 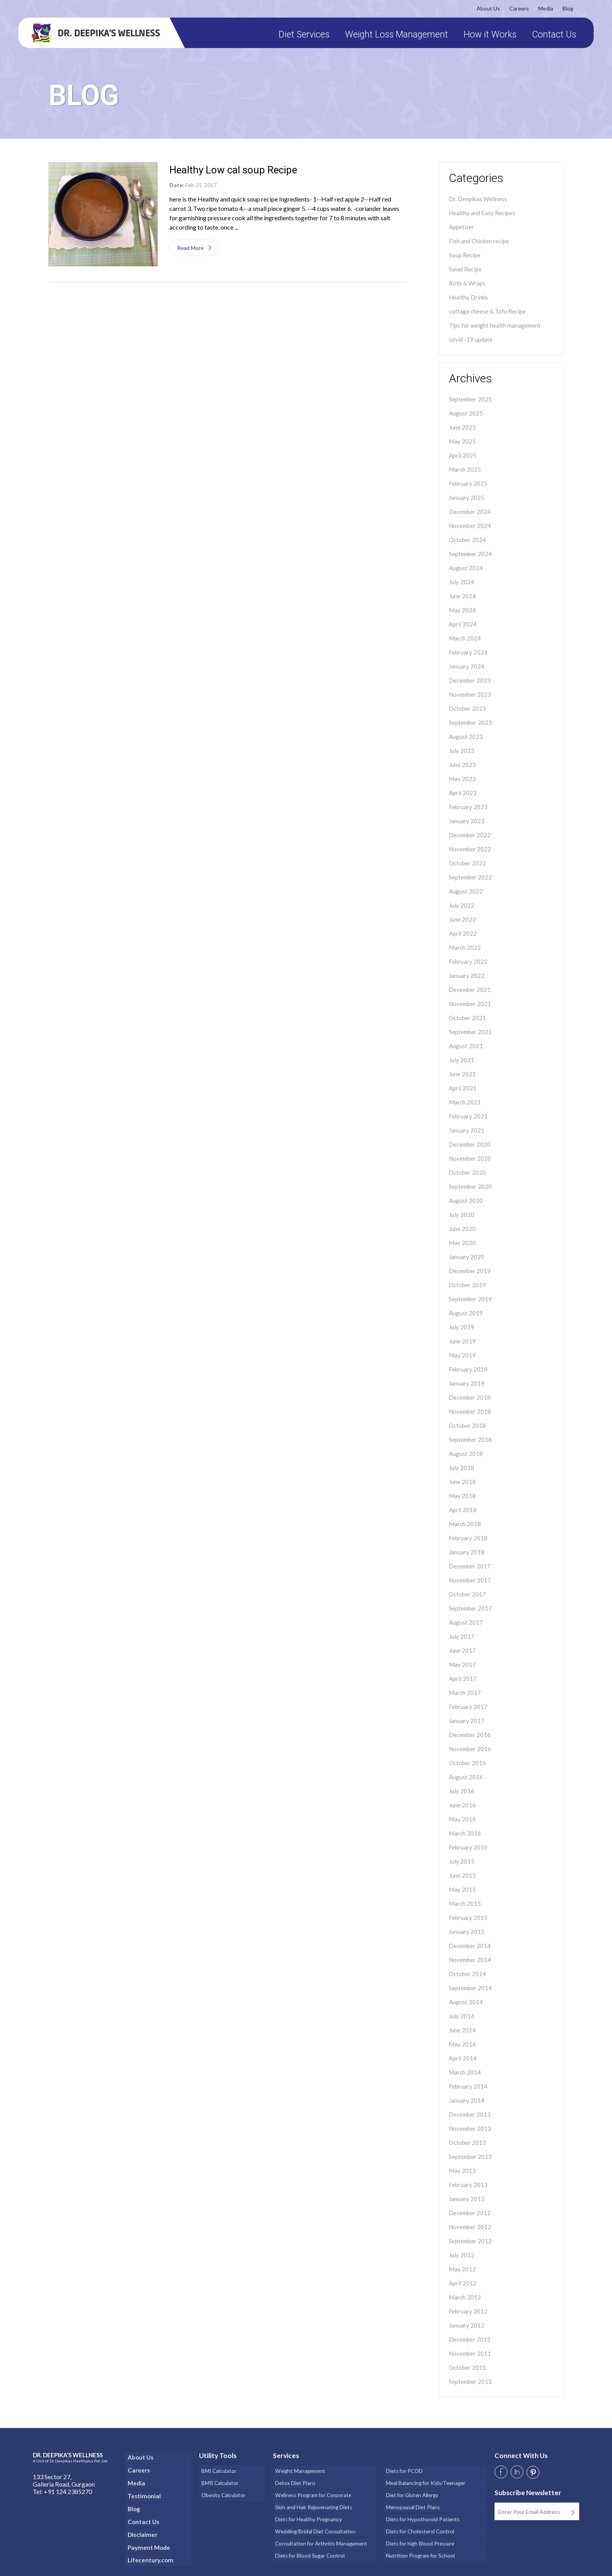 What do you see at coordinates (466, 891) in the screenshot?
I see `August 2022` at bounding box center [466, 891].